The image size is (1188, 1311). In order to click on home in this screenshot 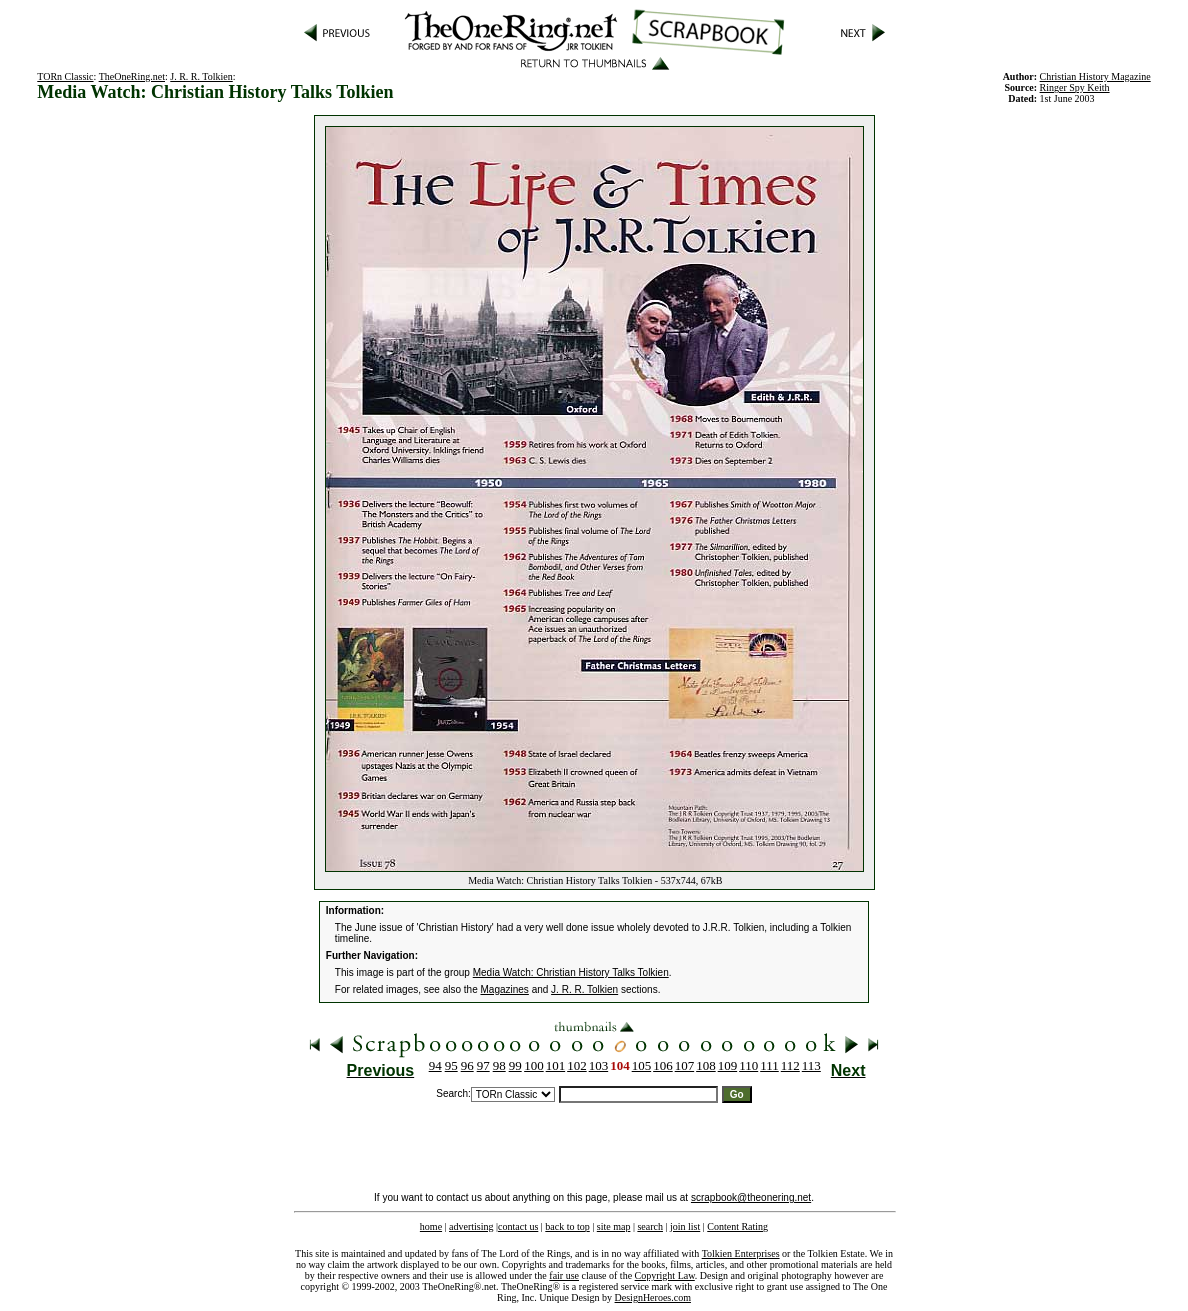, I will do `click(431, 1226)`.